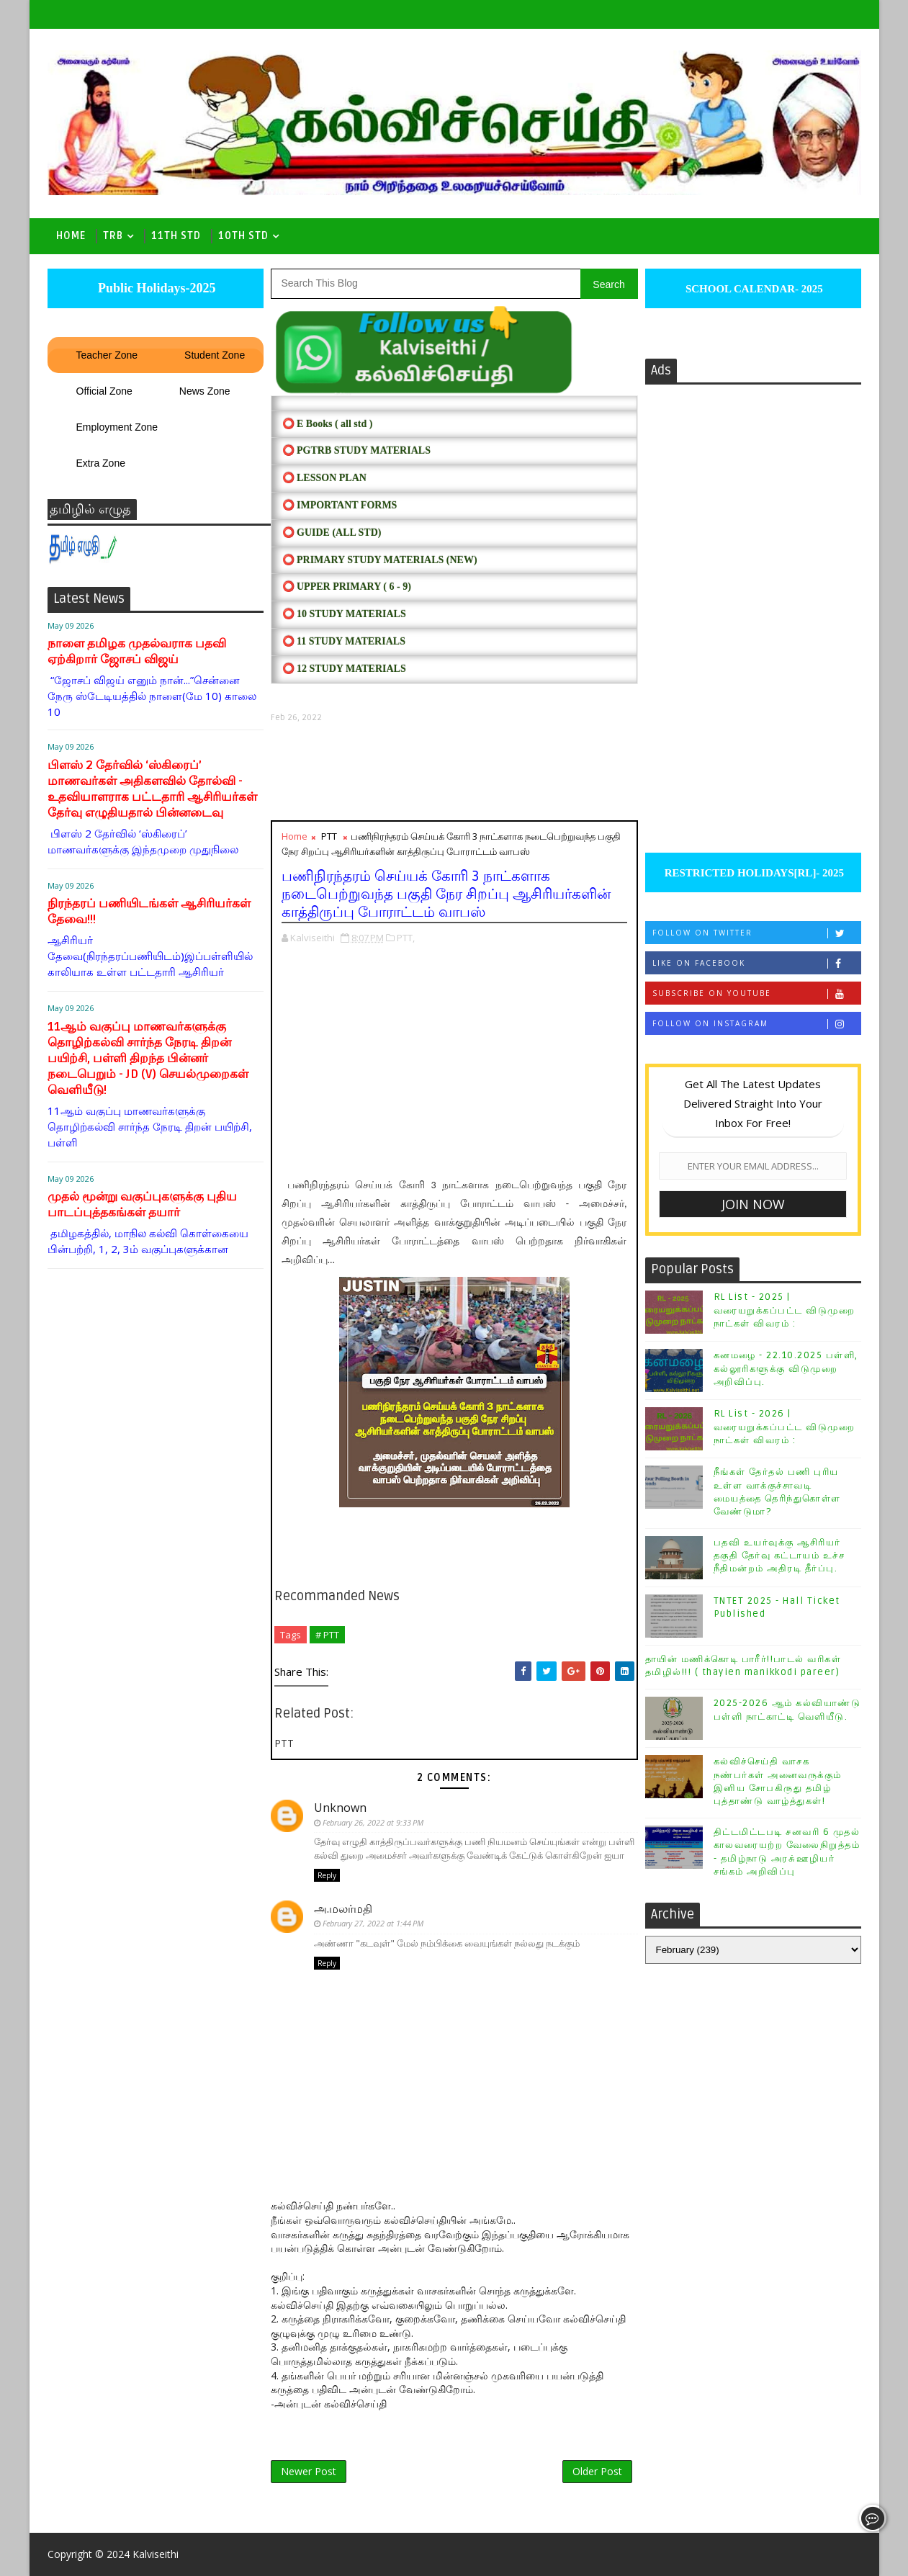 The height and width of the screenshot is (2576, 908). Describe the element at coordinates (327, 1875) in the screenshot. I see `Reply` at that location.